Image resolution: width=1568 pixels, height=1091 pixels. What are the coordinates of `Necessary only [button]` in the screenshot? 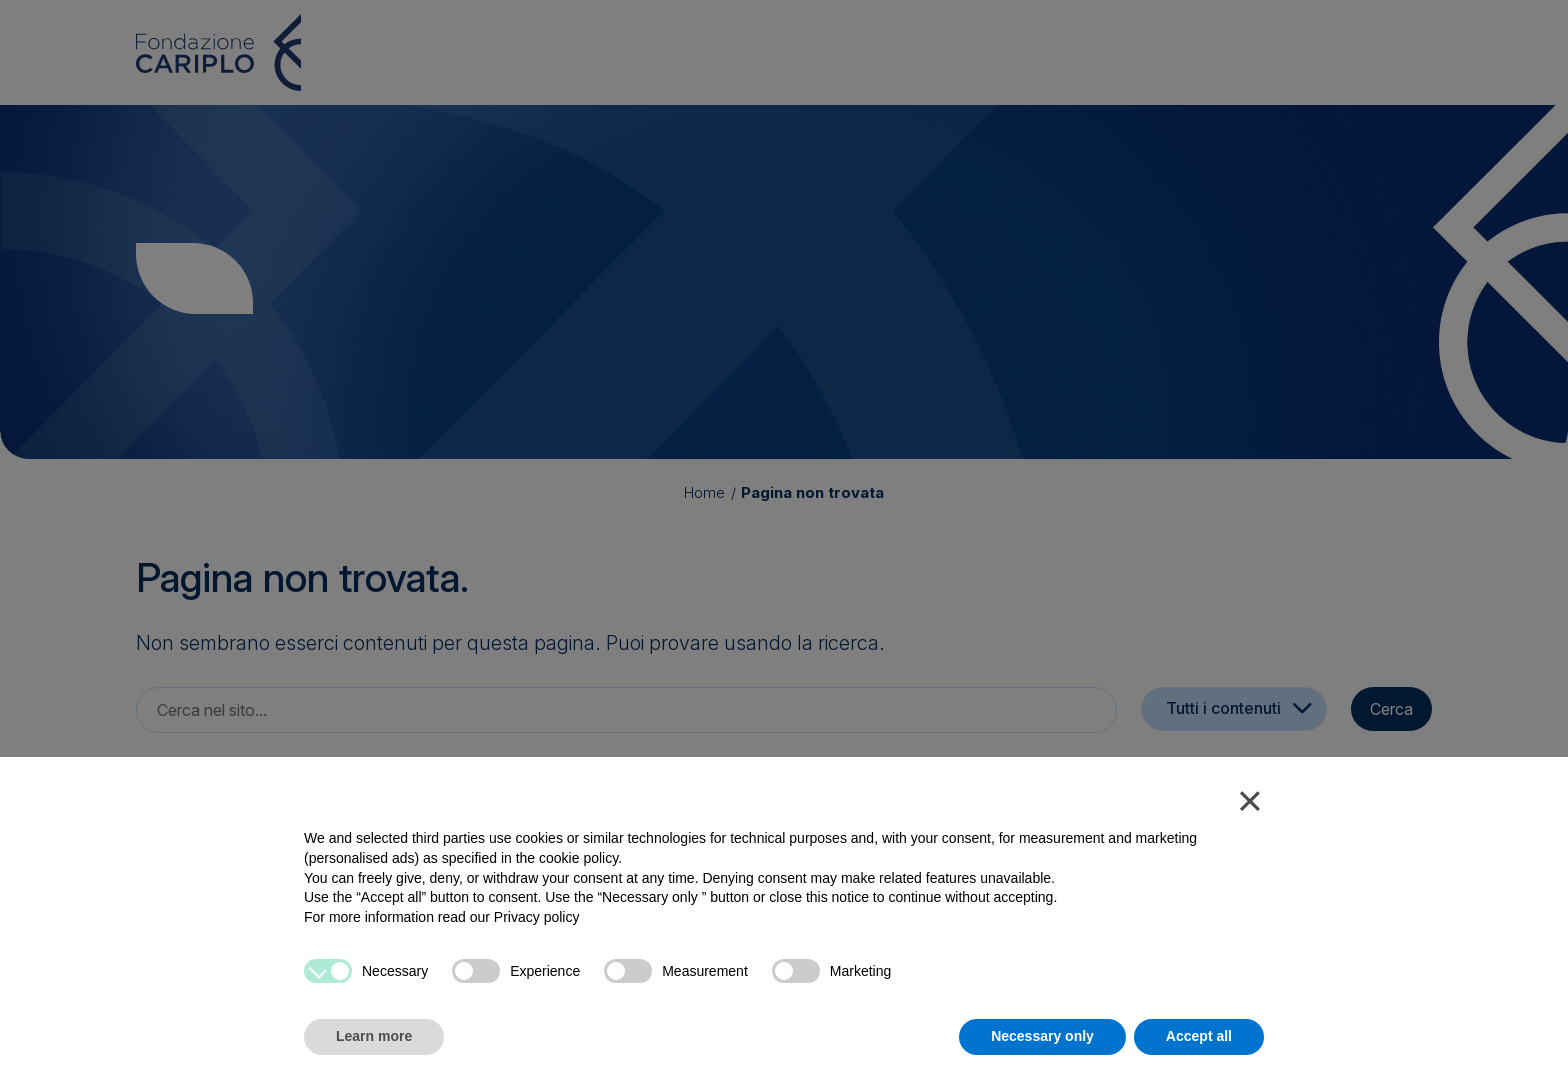 It's located at (1042, 1036).